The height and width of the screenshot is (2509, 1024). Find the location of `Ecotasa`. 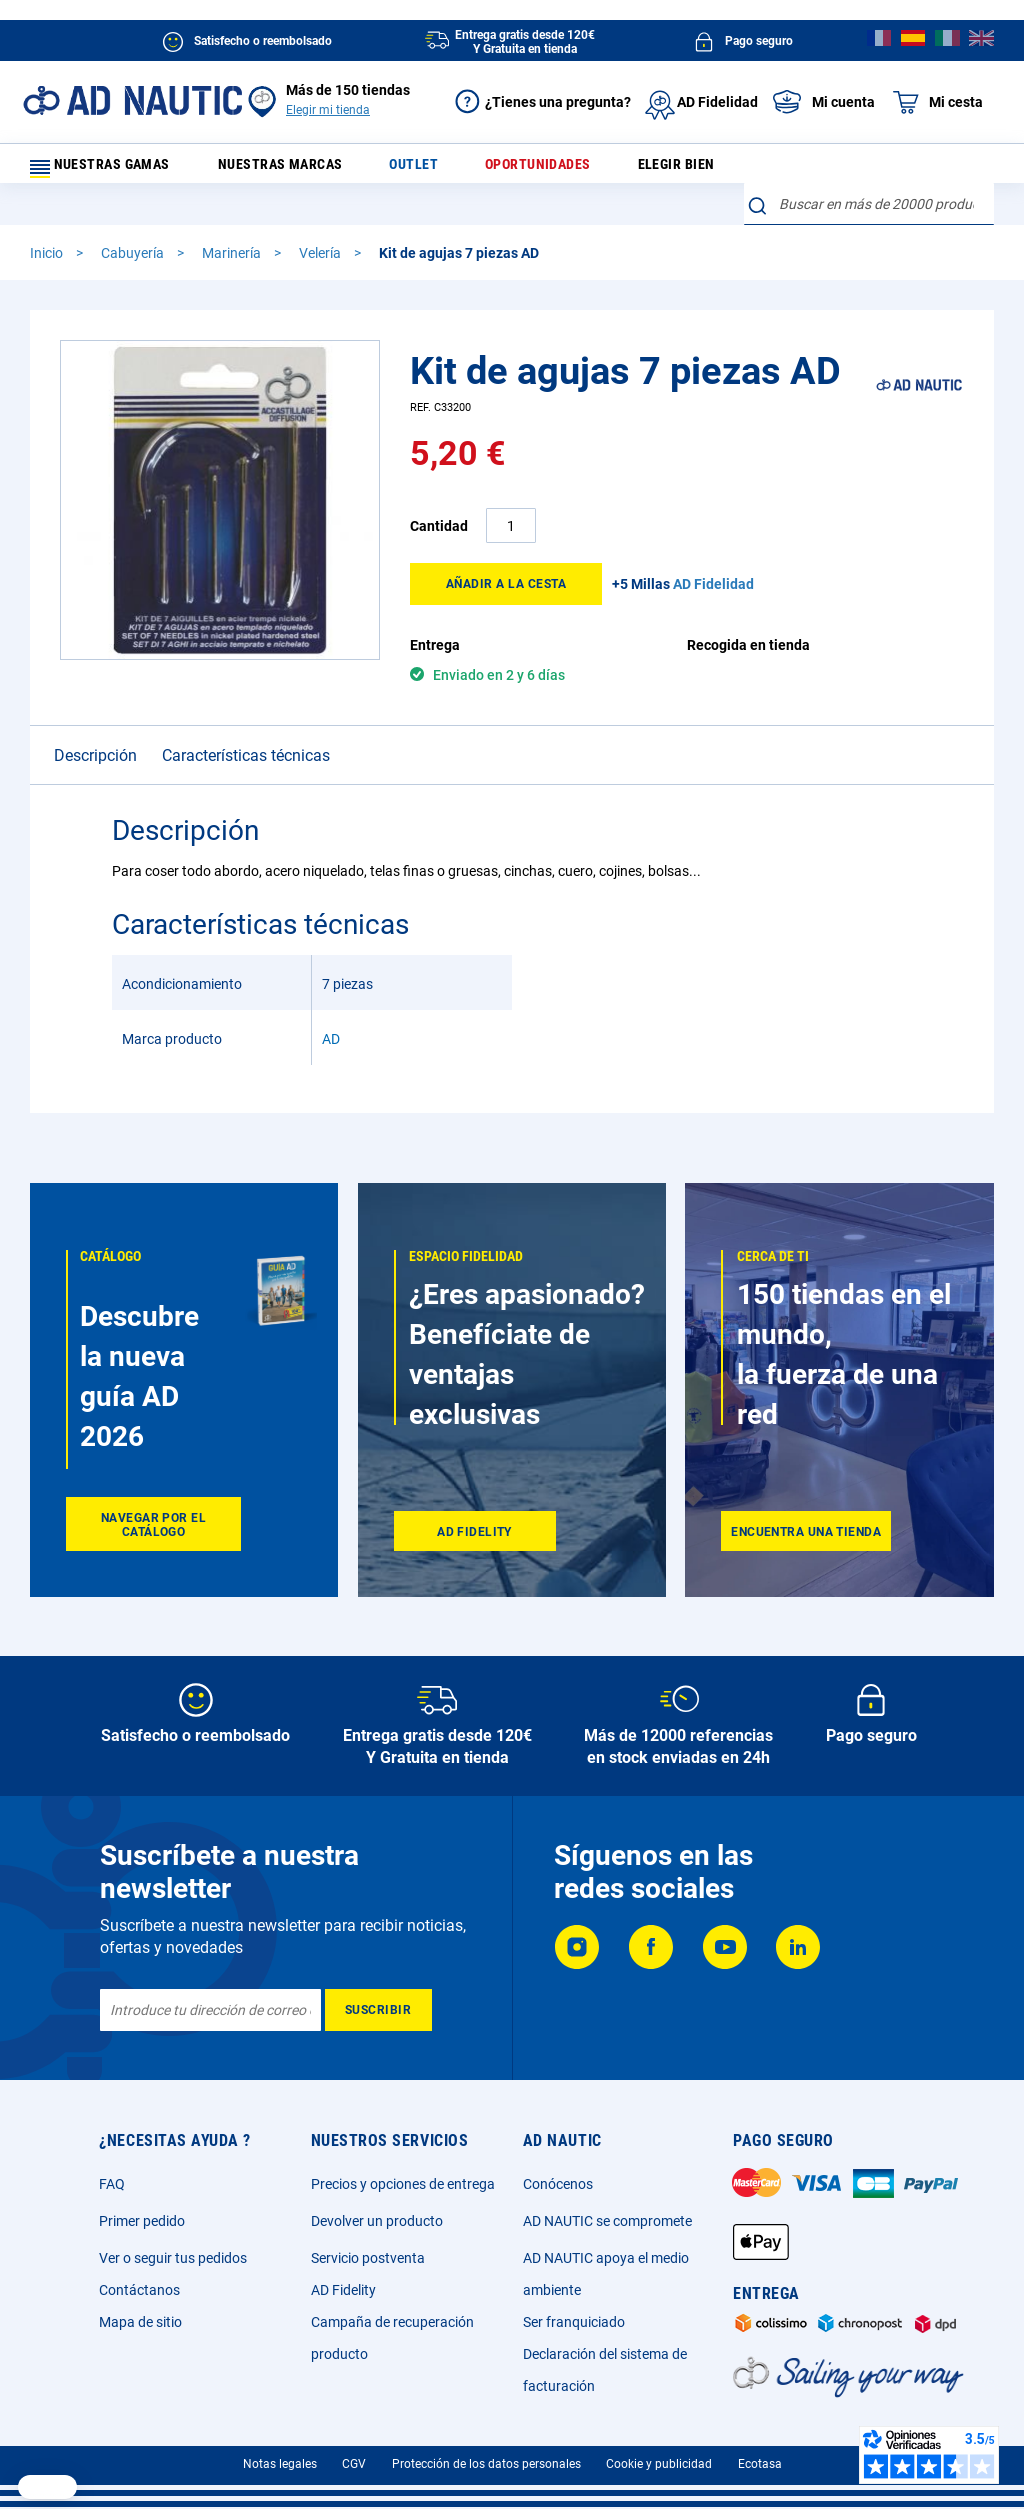

Ecotasa is located at coordinates (760, 2464).